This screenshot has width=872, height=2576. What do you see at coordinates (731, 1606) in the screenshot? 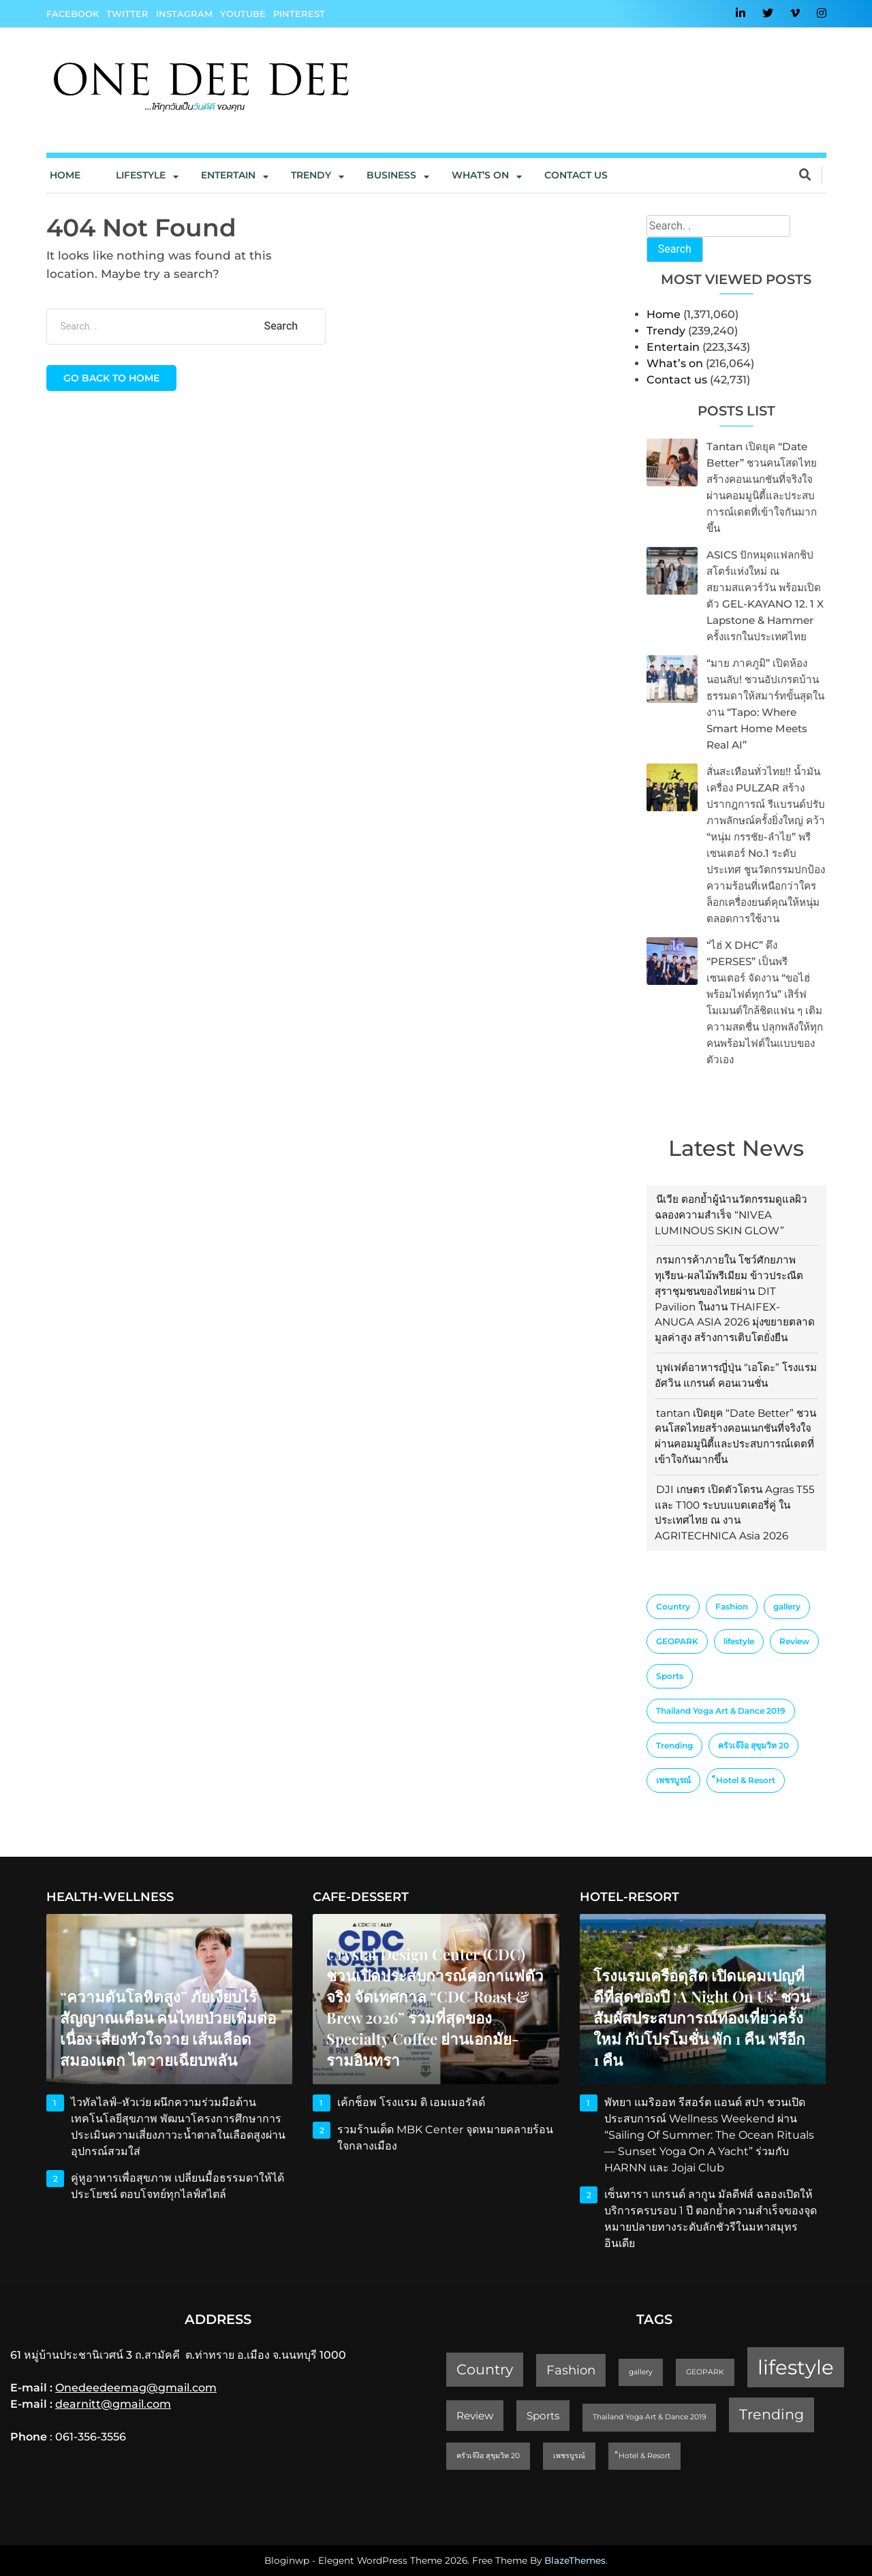
I see `Fashion [Fashion (3 items)]` at bounding box center [731, 1606].